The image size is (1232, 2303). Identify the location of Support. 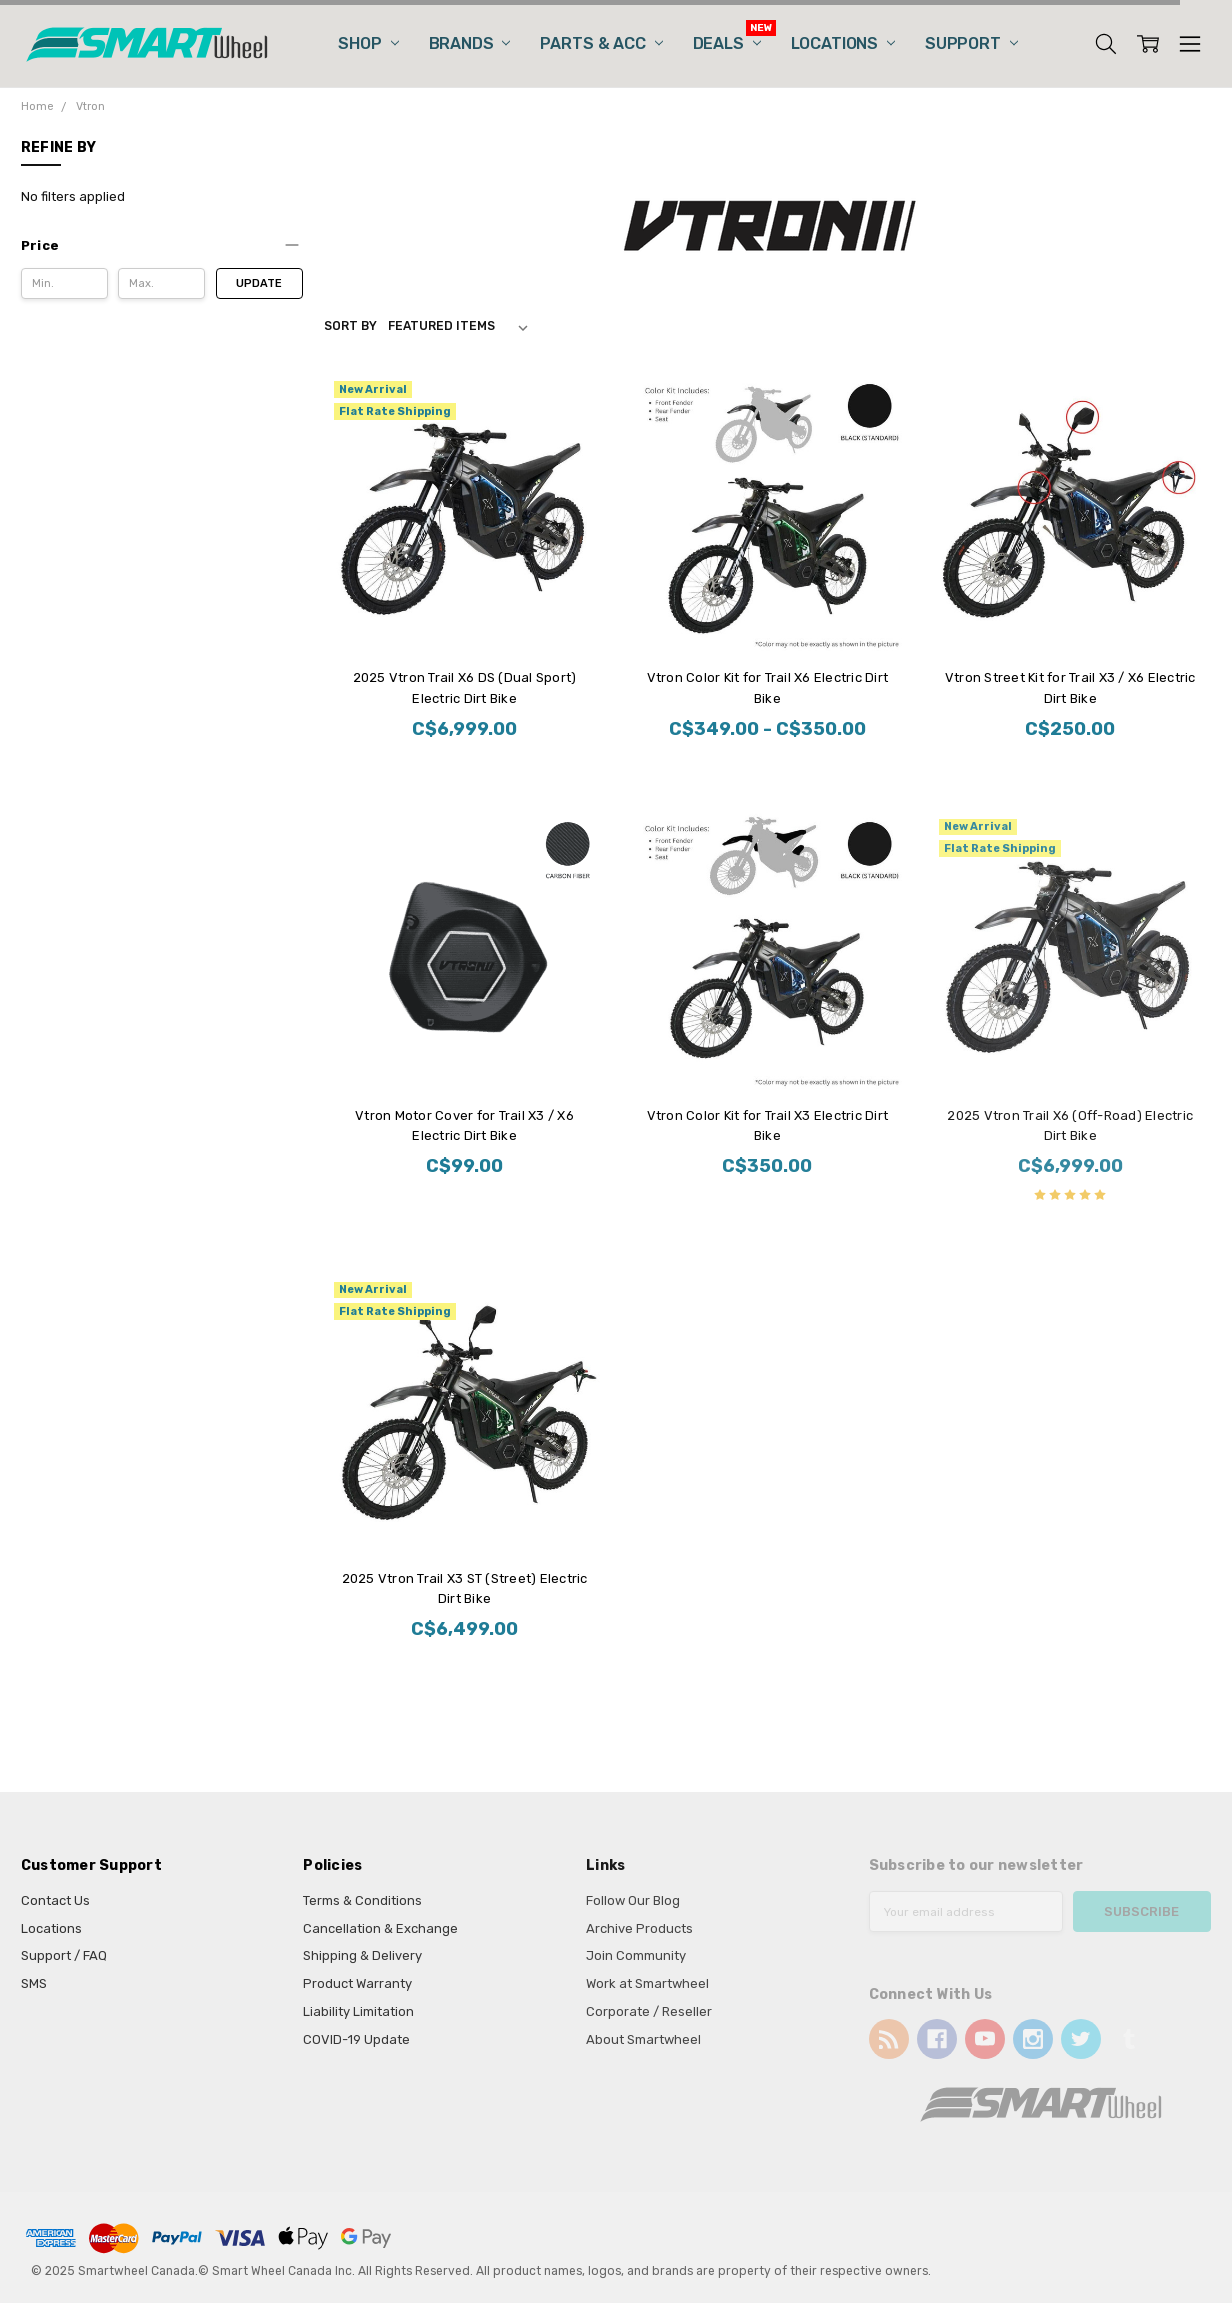
(971, 43).